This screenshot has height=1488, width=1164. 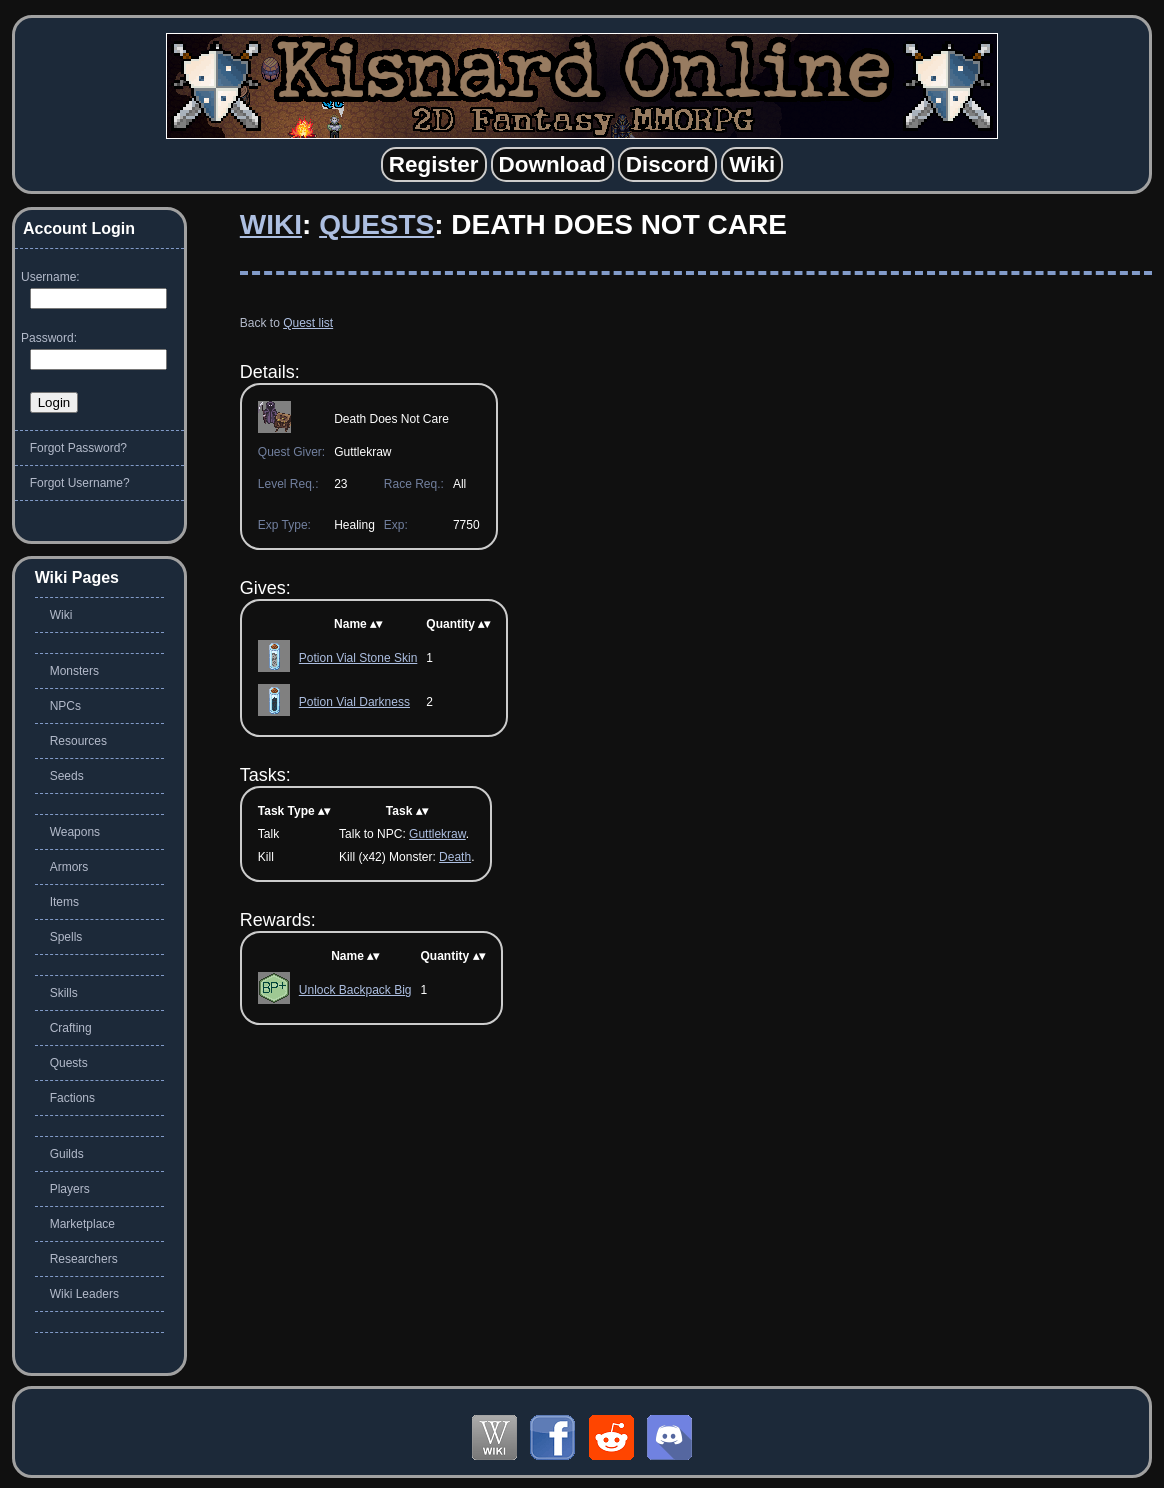 What do you see at coordinates (66, 937) in the screenshot?
I see `Spells` at bounding box center [66, 937].